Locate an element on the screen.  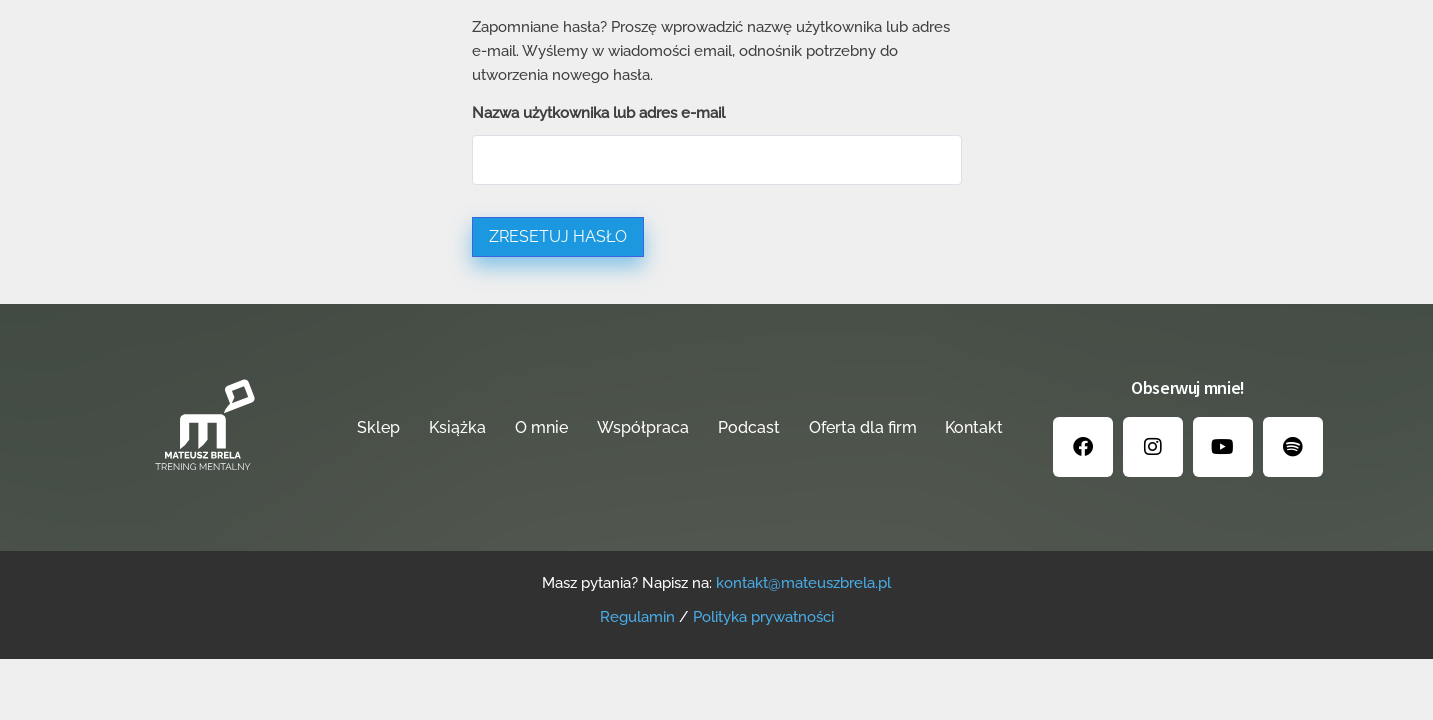
Współpraca is located at coordinates (643, 427).